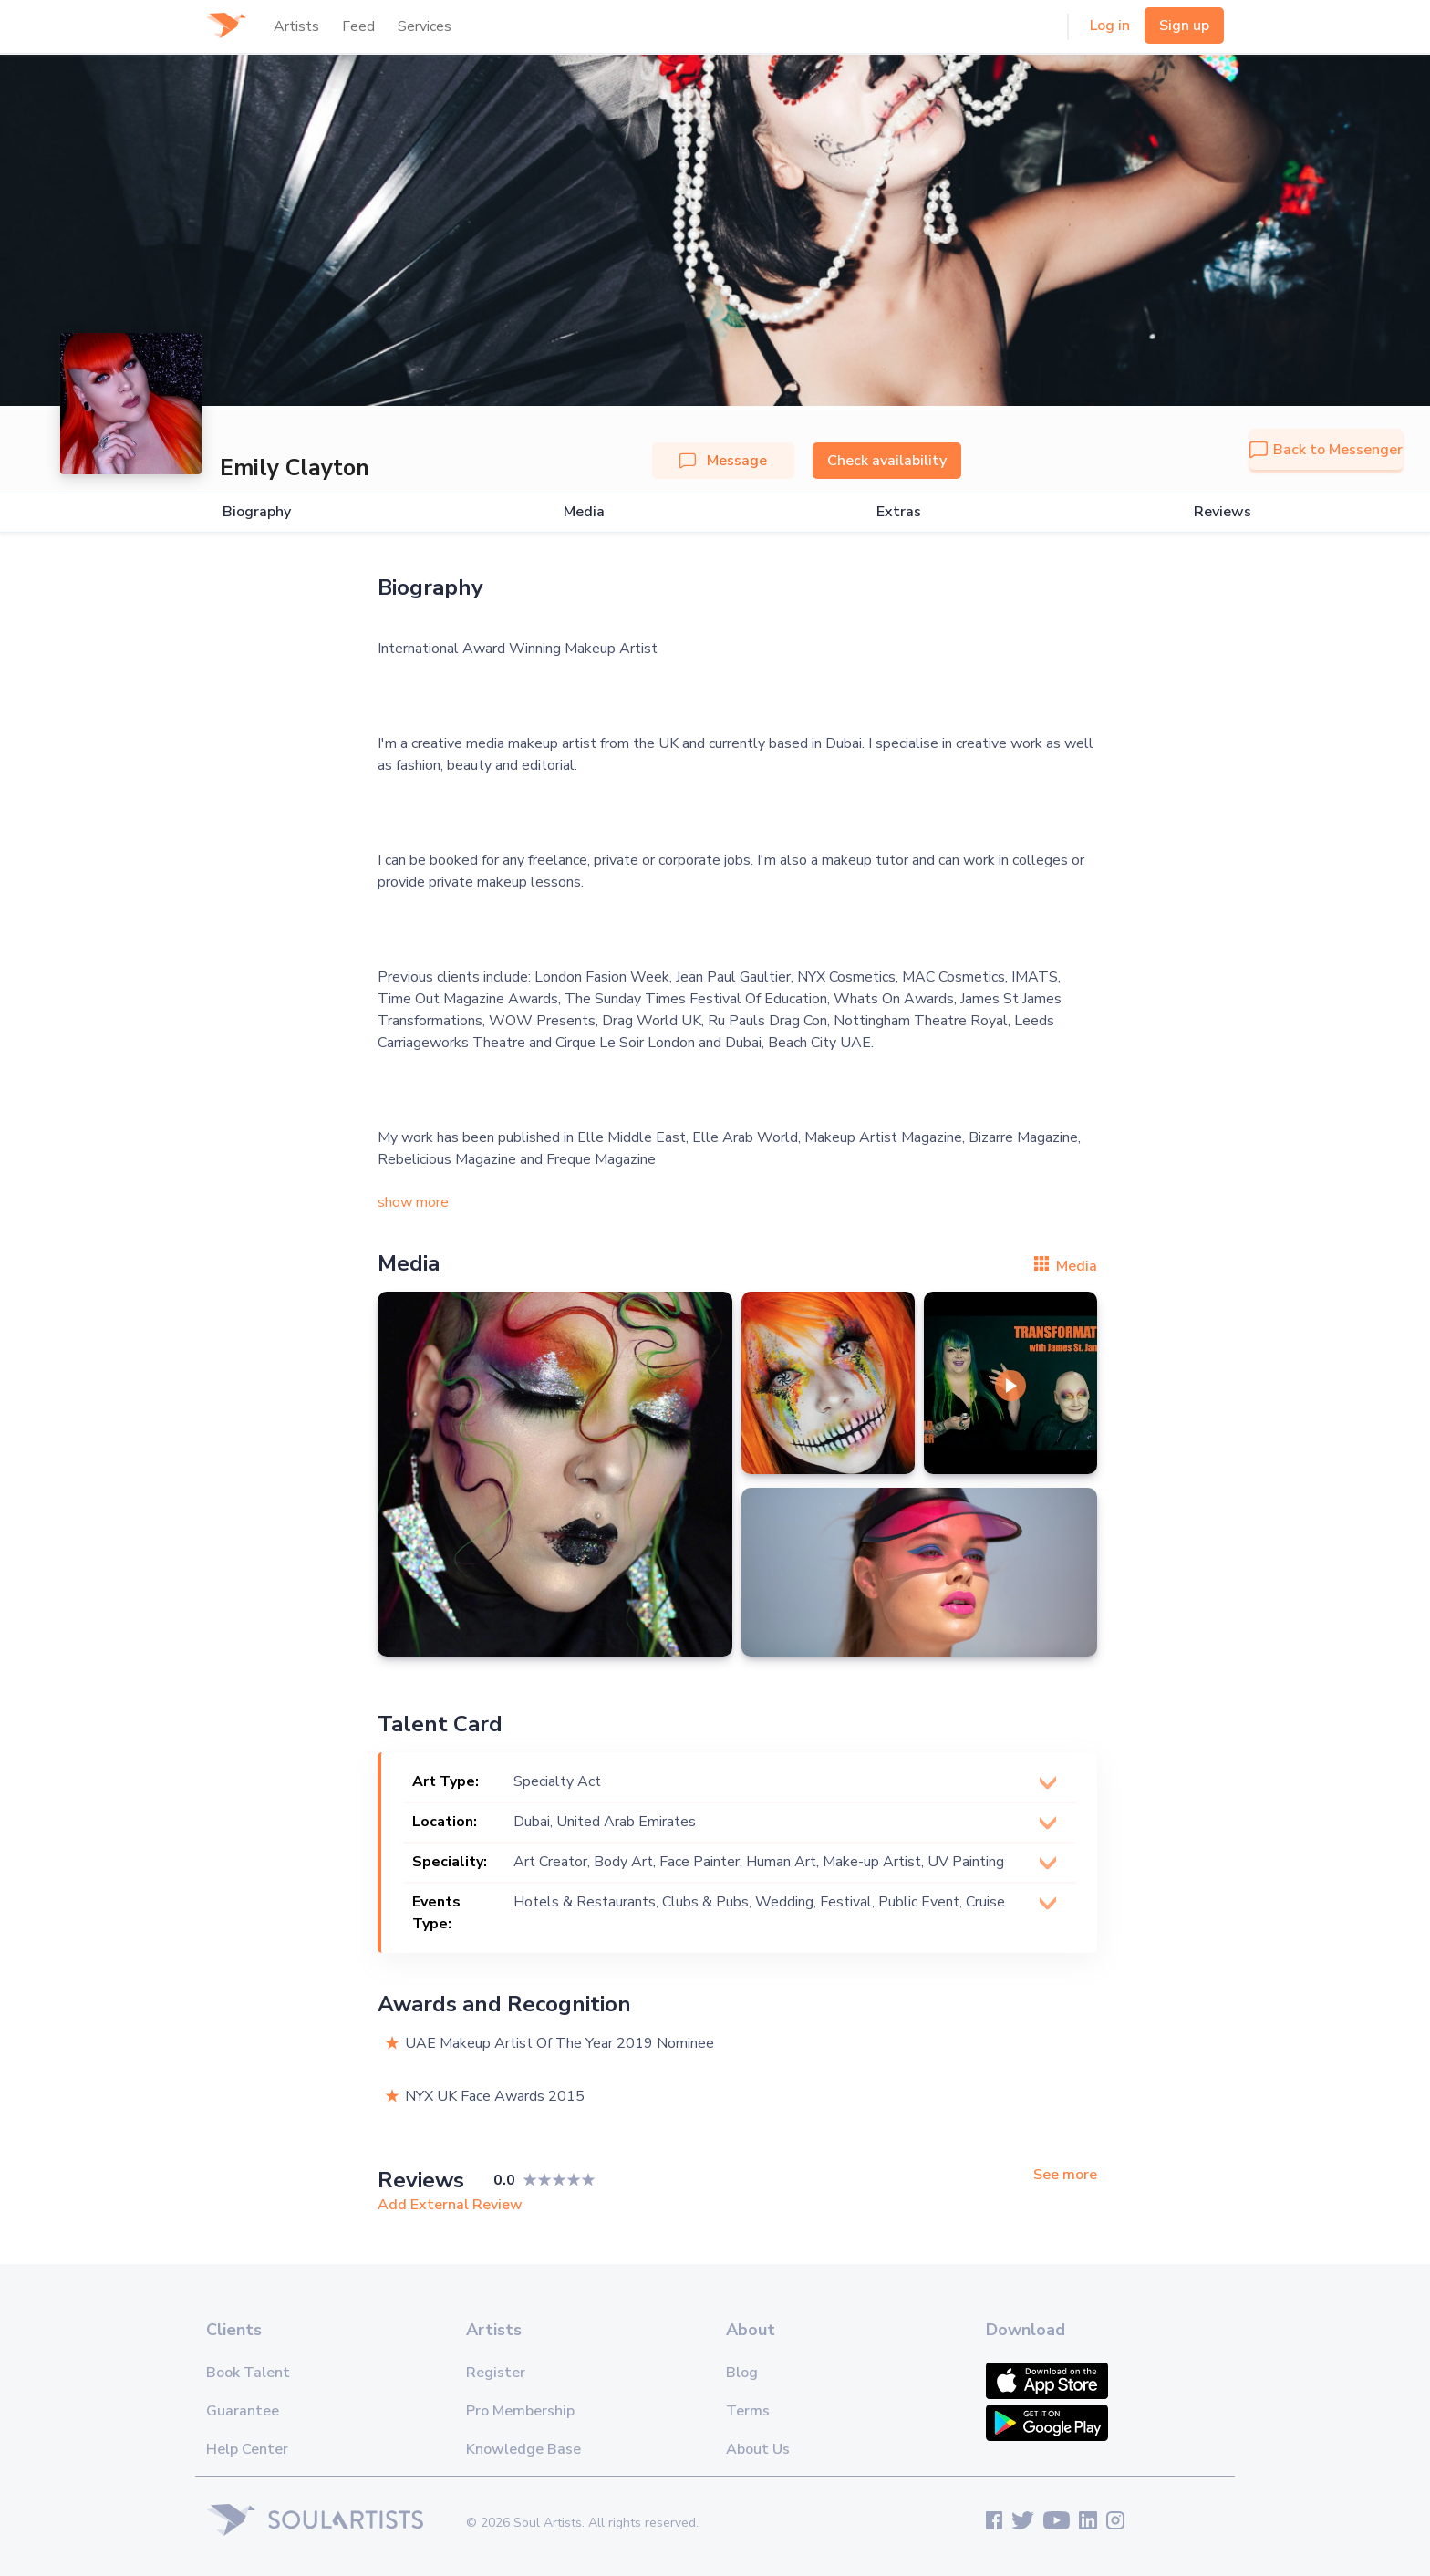  What do you see at coordinates (758, 2449) in the screenshot?
I see `About Us` at bounding box center [758, 2449].